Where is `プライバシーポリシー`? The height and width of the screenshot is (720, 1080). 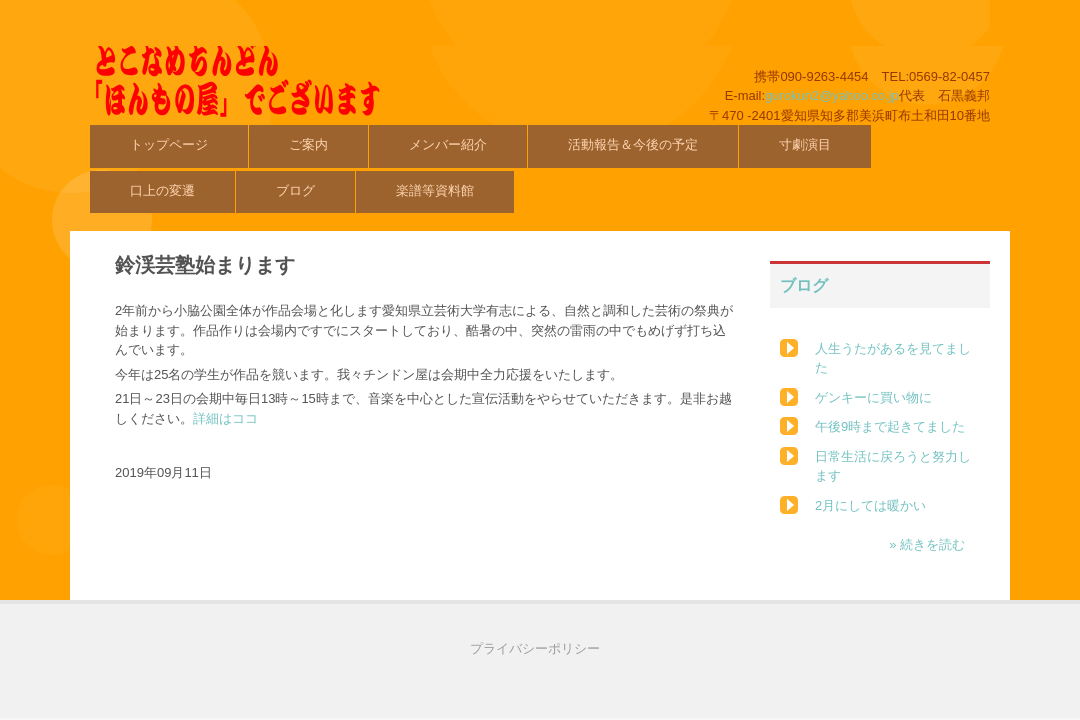
プライバシーポリシー is located at coordinates (535, 648).